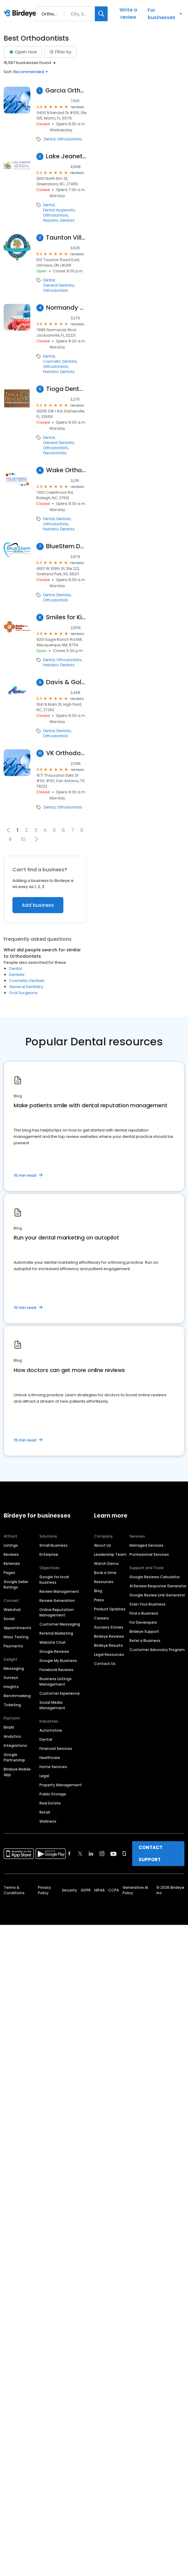 This screenshot has height=2576, width=188. What do you see at coordinates (69, 1890) in the screenshot?
I see `Security` at bounding box center [69, 1890].